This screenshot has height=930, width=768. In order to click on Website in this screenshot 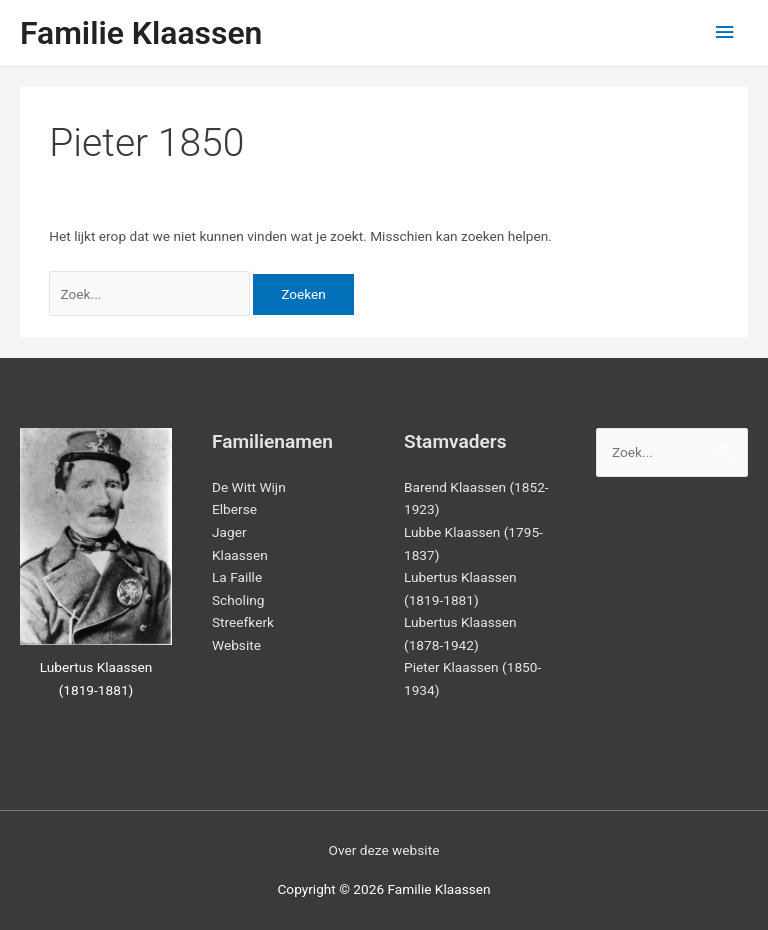, I will do `click(236, 645)`.